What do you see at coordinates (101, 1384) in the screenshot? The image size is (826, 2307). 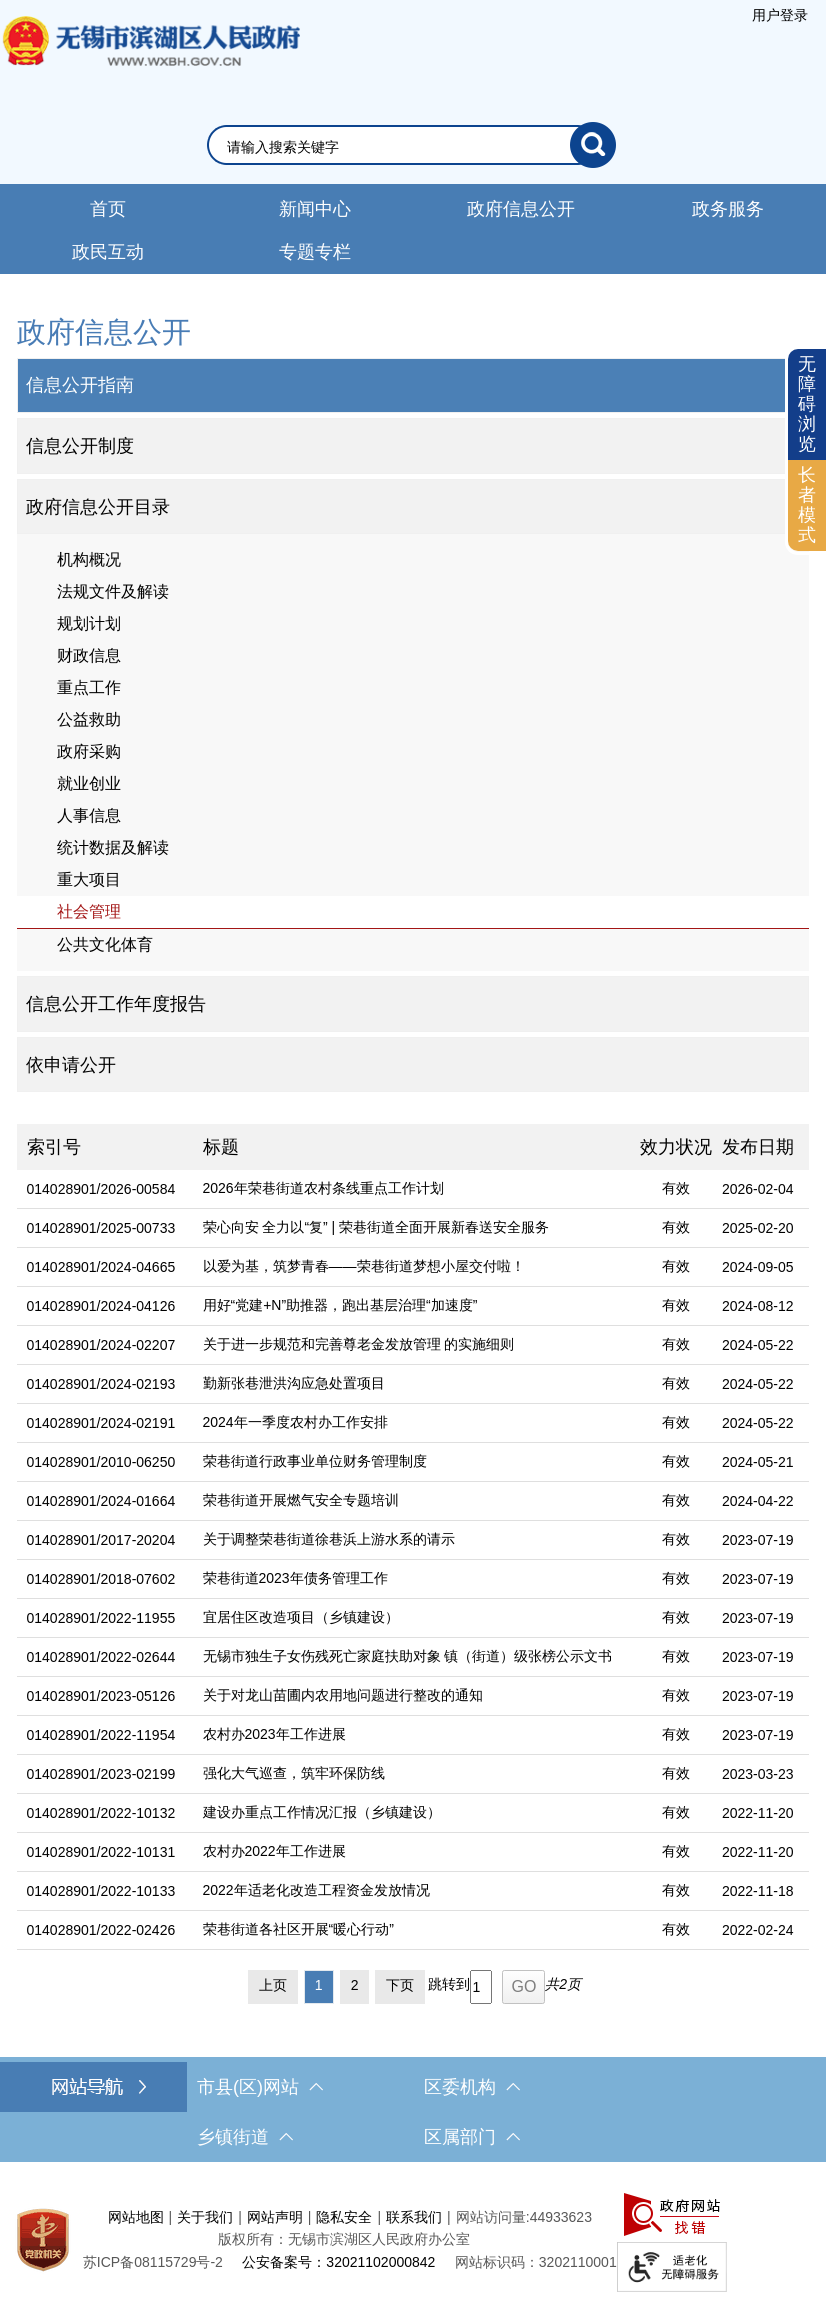 I see `014028901/2024-02193` at bounding box center [101, 1384].